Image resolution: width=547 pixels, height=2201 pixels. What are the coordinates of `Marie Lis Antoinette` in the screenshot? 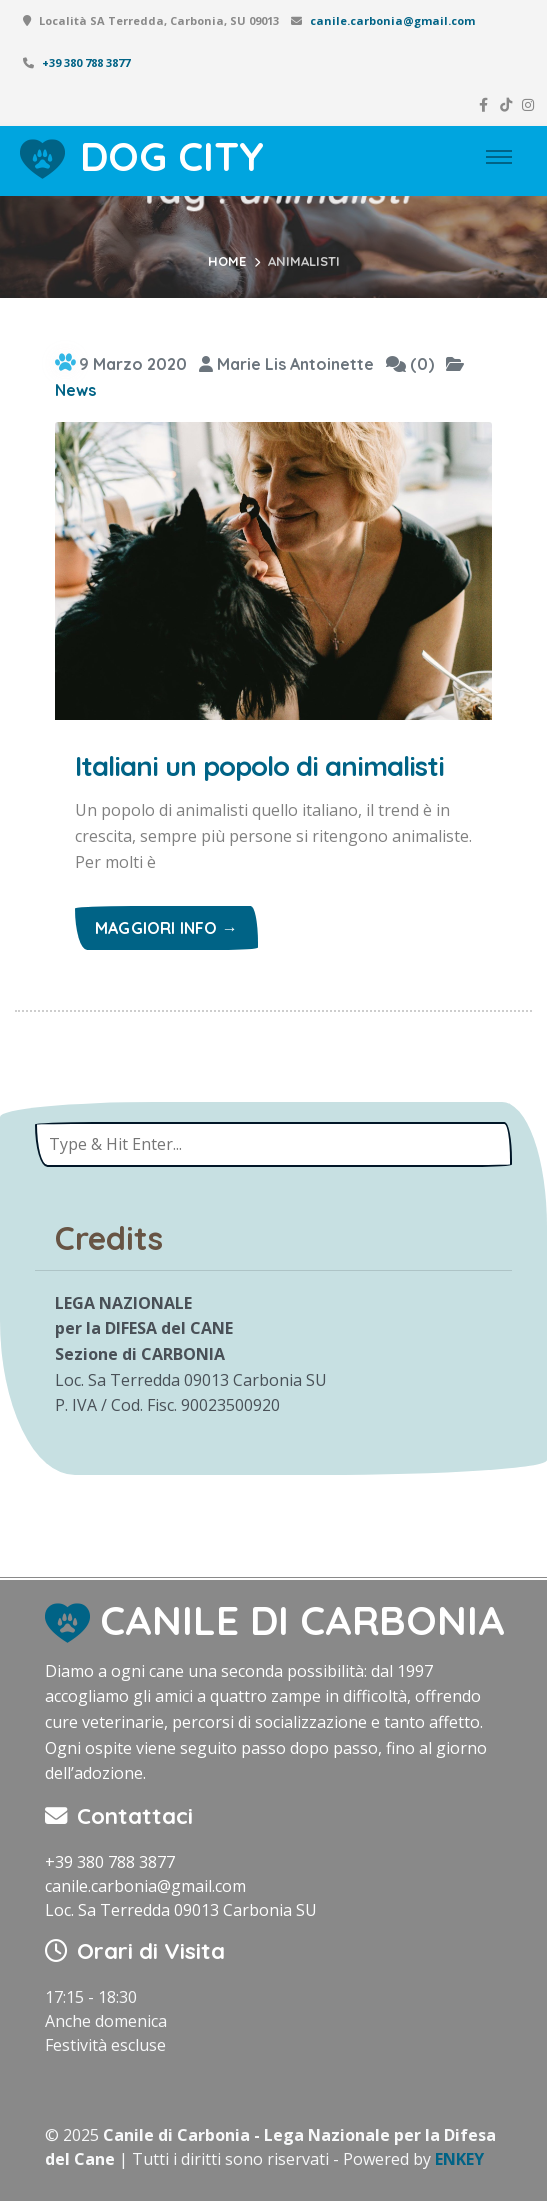 It's located at (286, 364).